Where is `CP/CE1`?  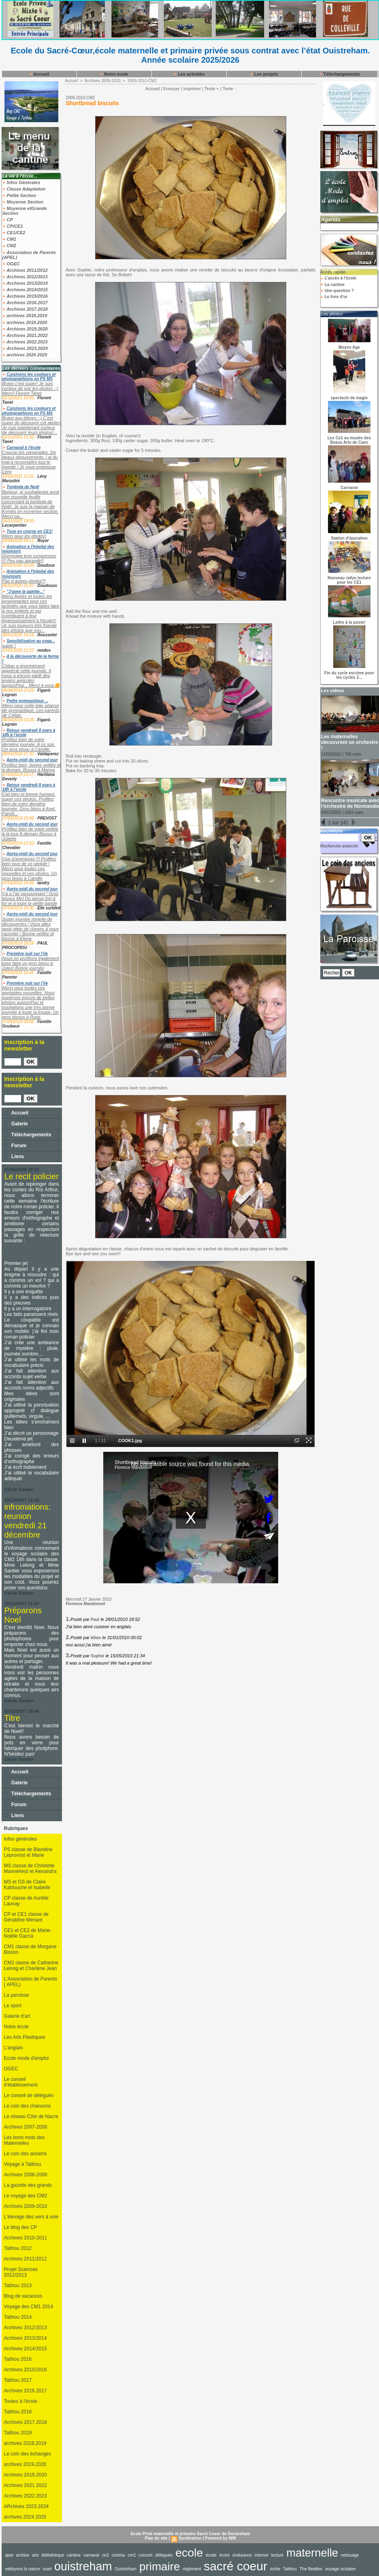
CP/CE1 is located at coordinates (12, 226).